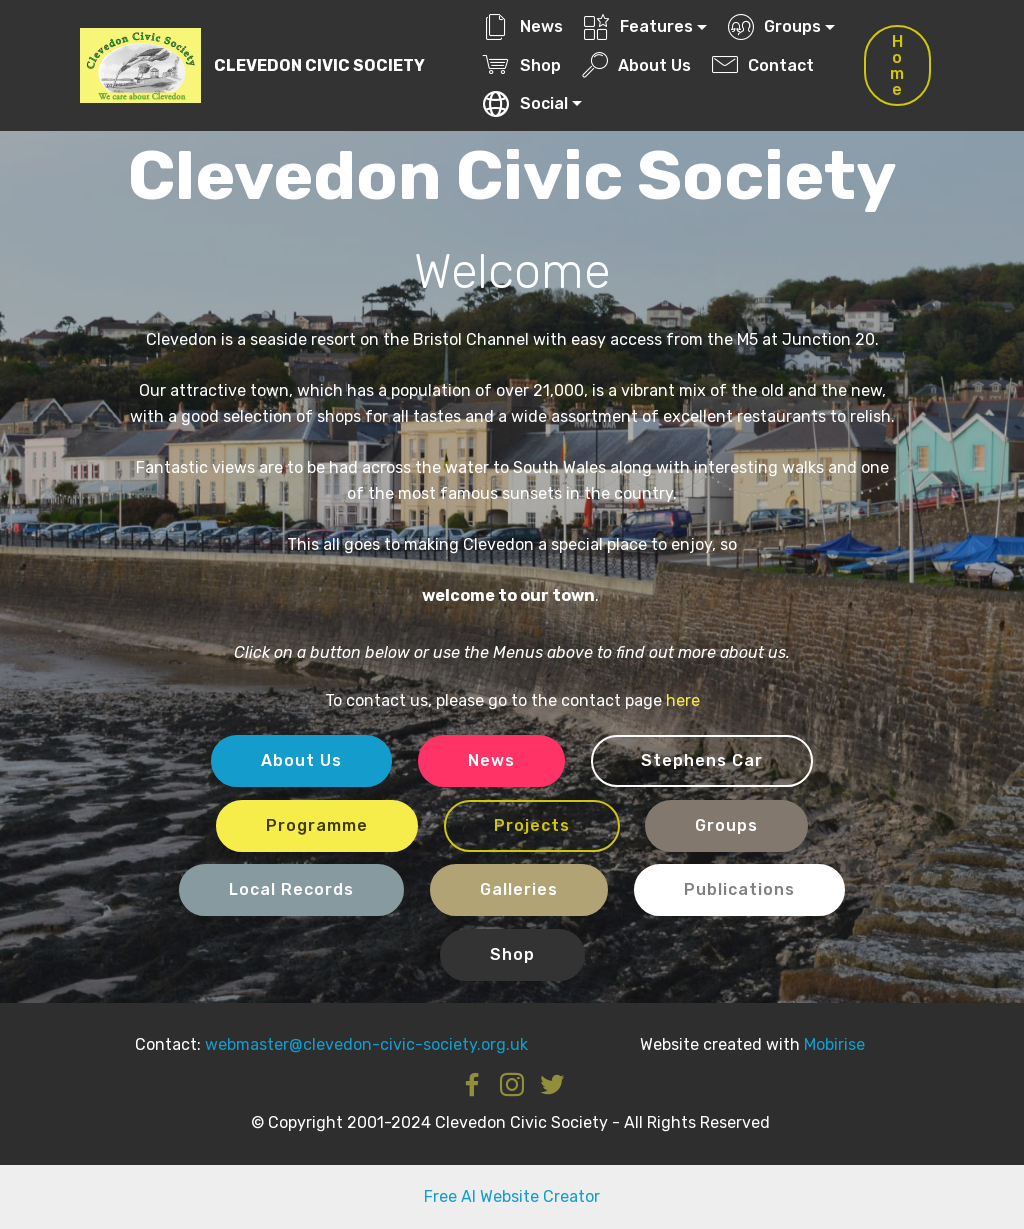 The width and height of the screenshot is (1024, 1229). I want to click on Local Records, so click(291, 889).